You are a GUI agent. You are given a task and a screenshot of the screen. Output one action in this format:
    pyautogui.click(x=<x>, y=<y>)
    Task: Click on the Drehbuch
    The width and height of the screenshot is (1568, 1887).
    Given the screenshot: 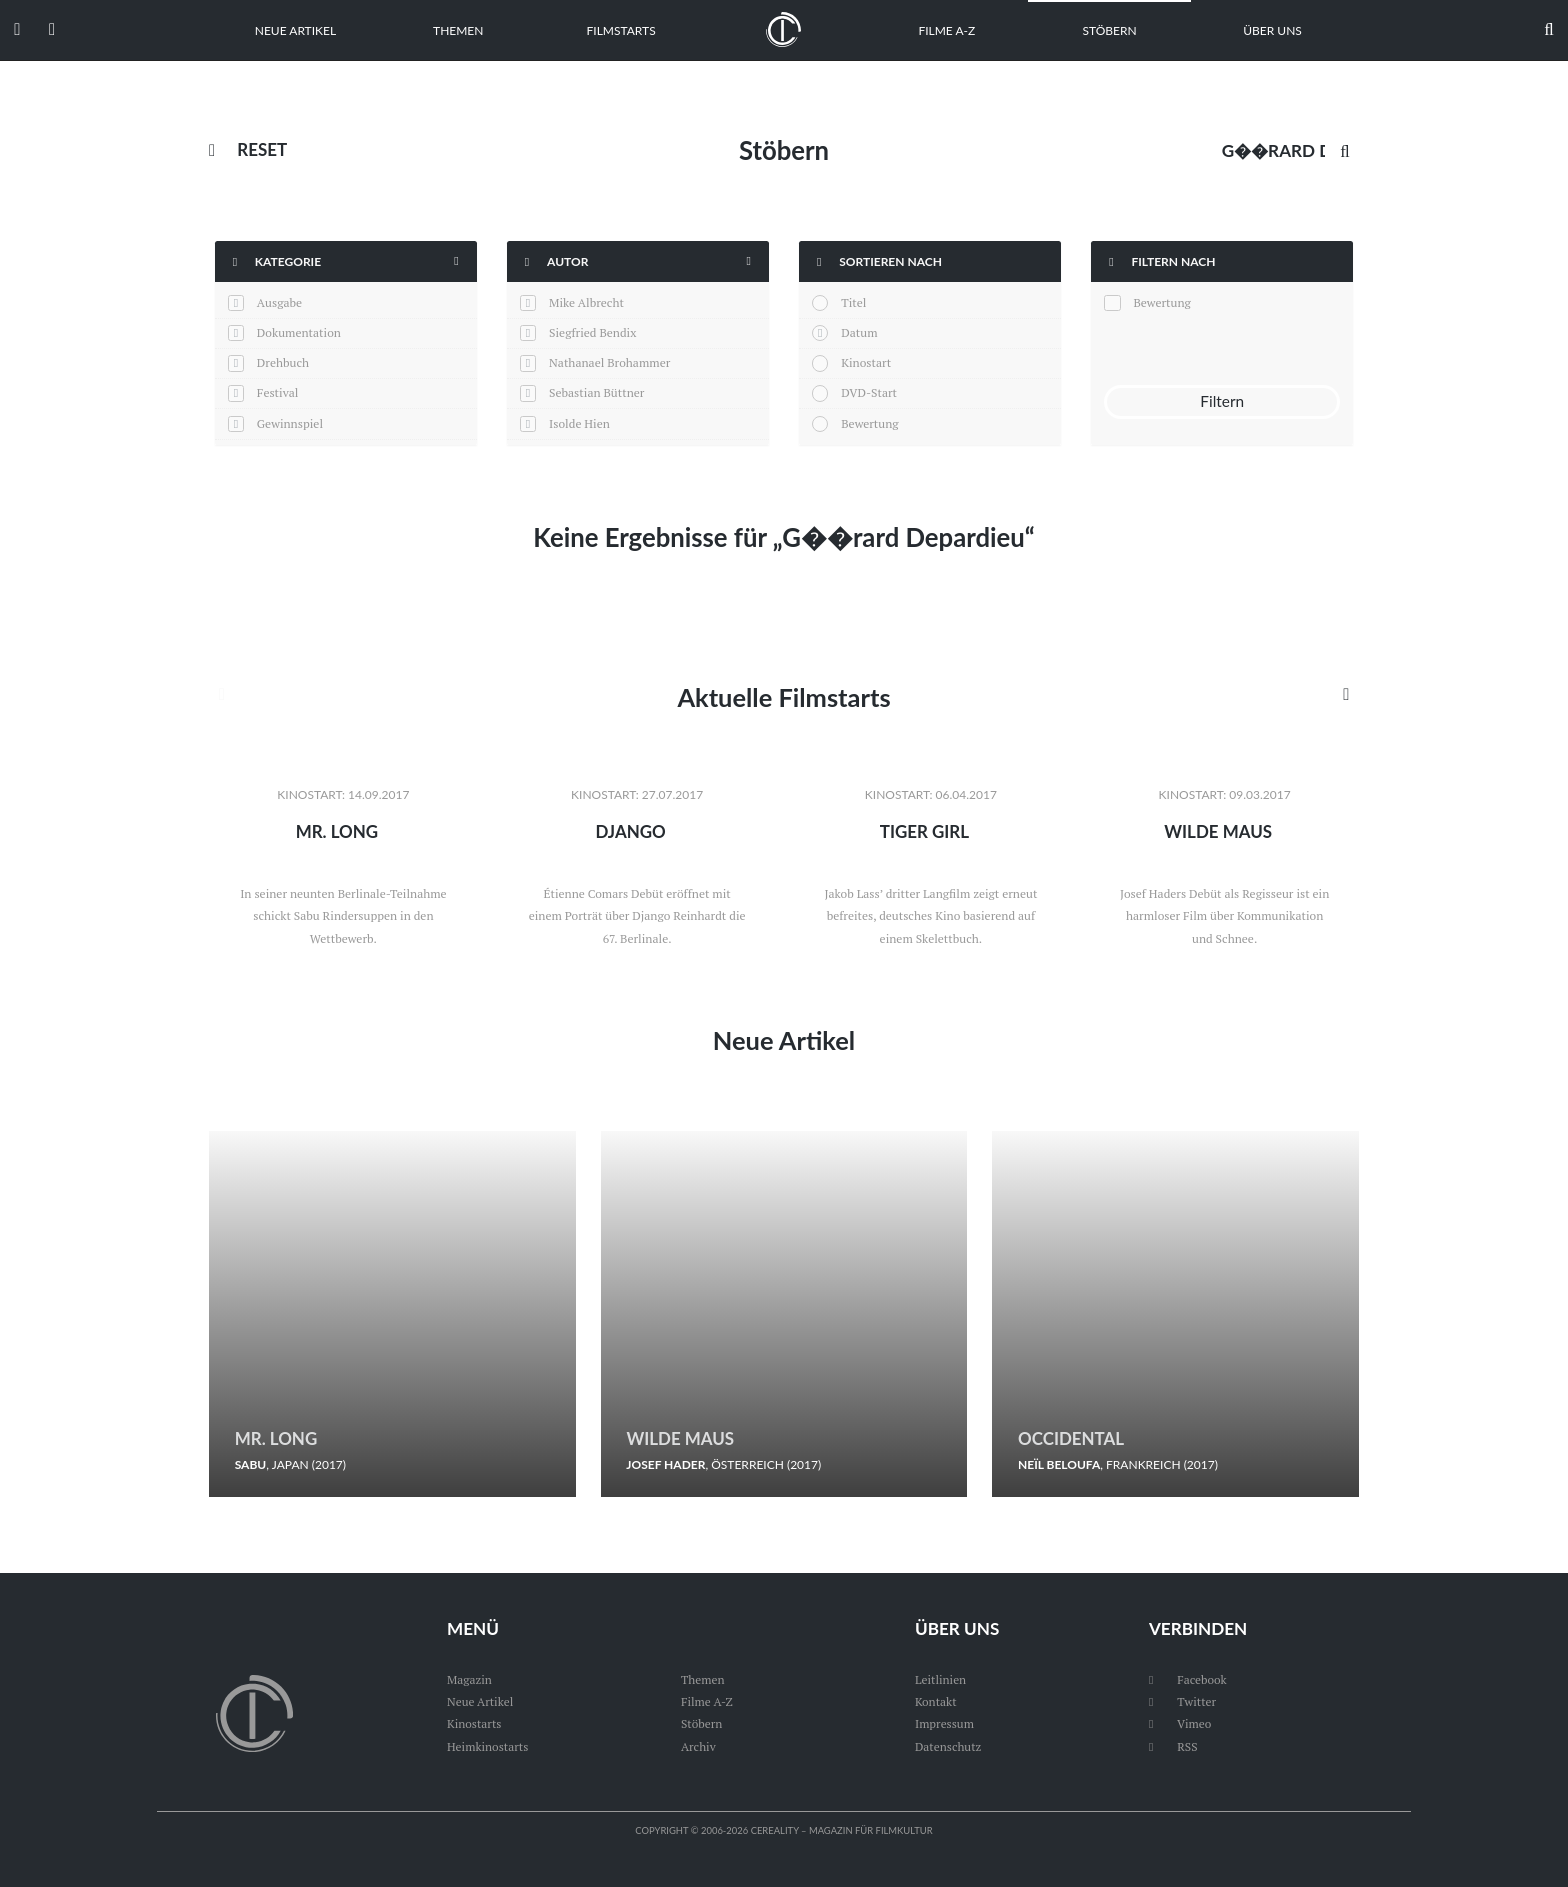 What is the action you would take?
    pyautogui.click(x=283, y=362)
    